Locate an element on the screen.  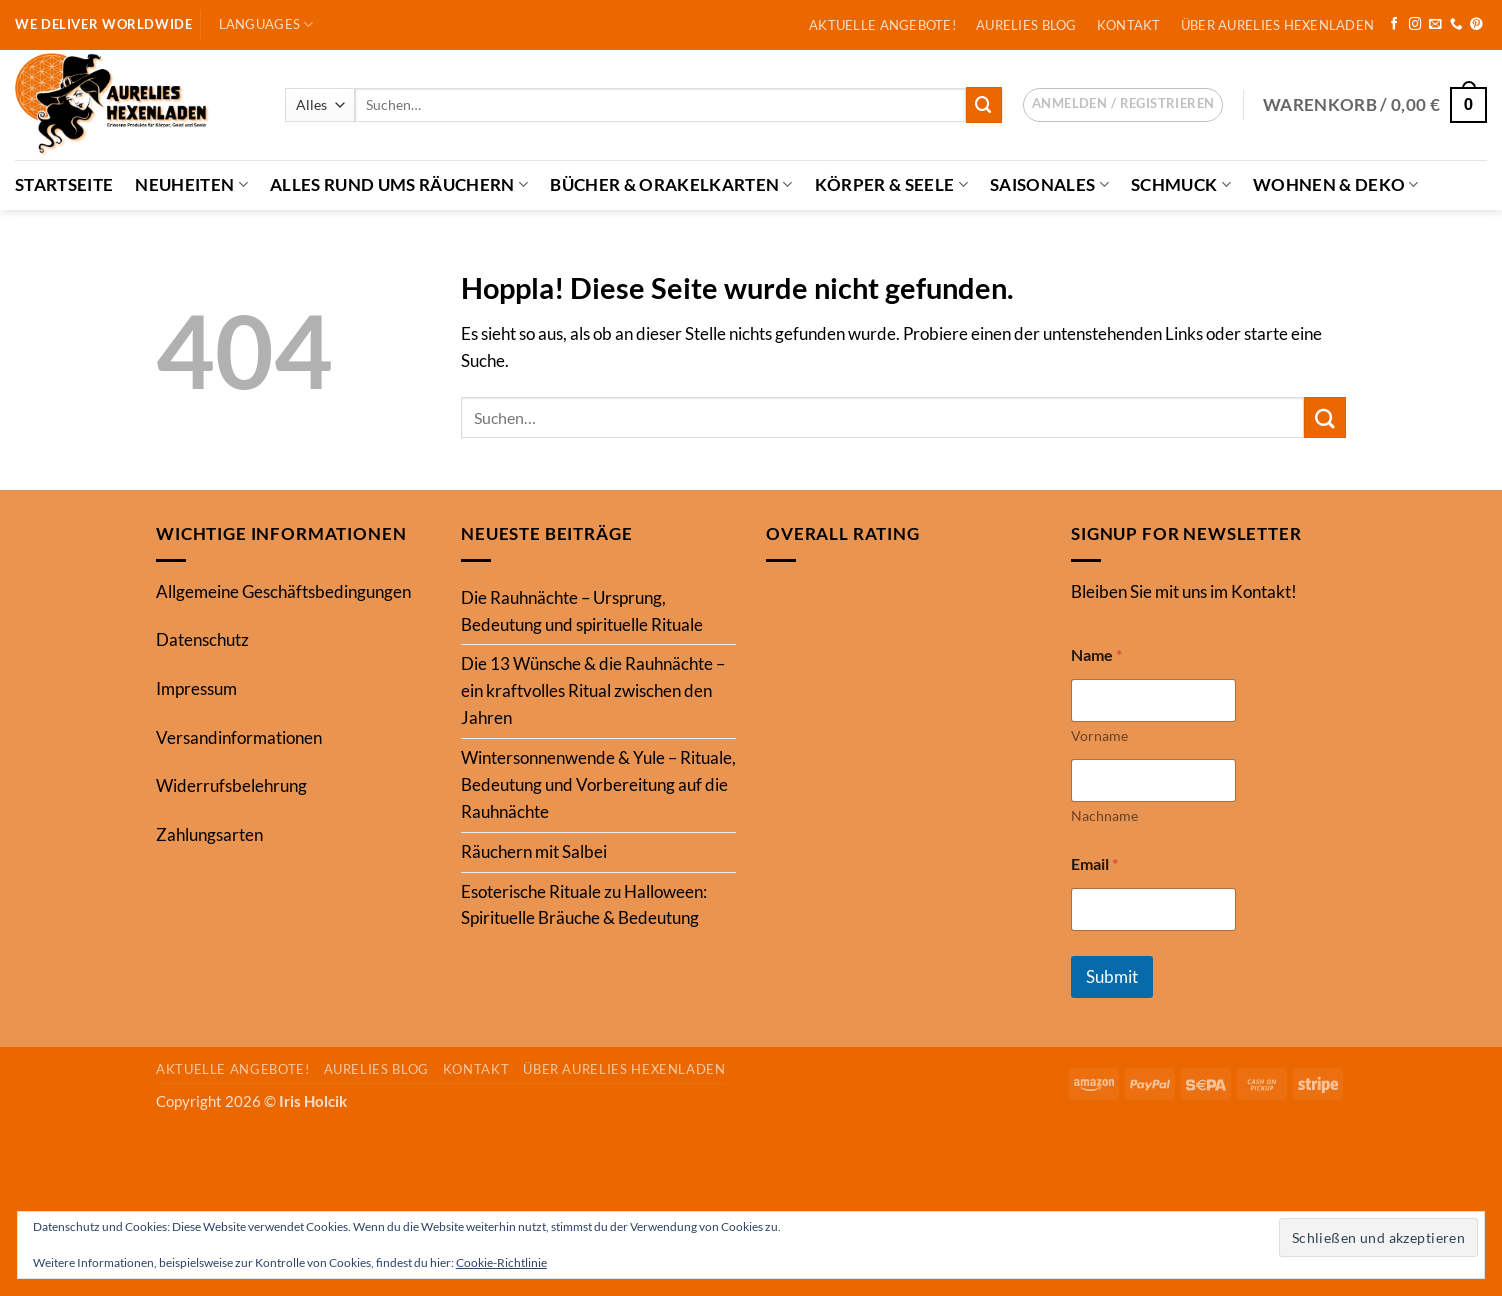
[Rufe uns an] is located at coordinates (1456, 25).